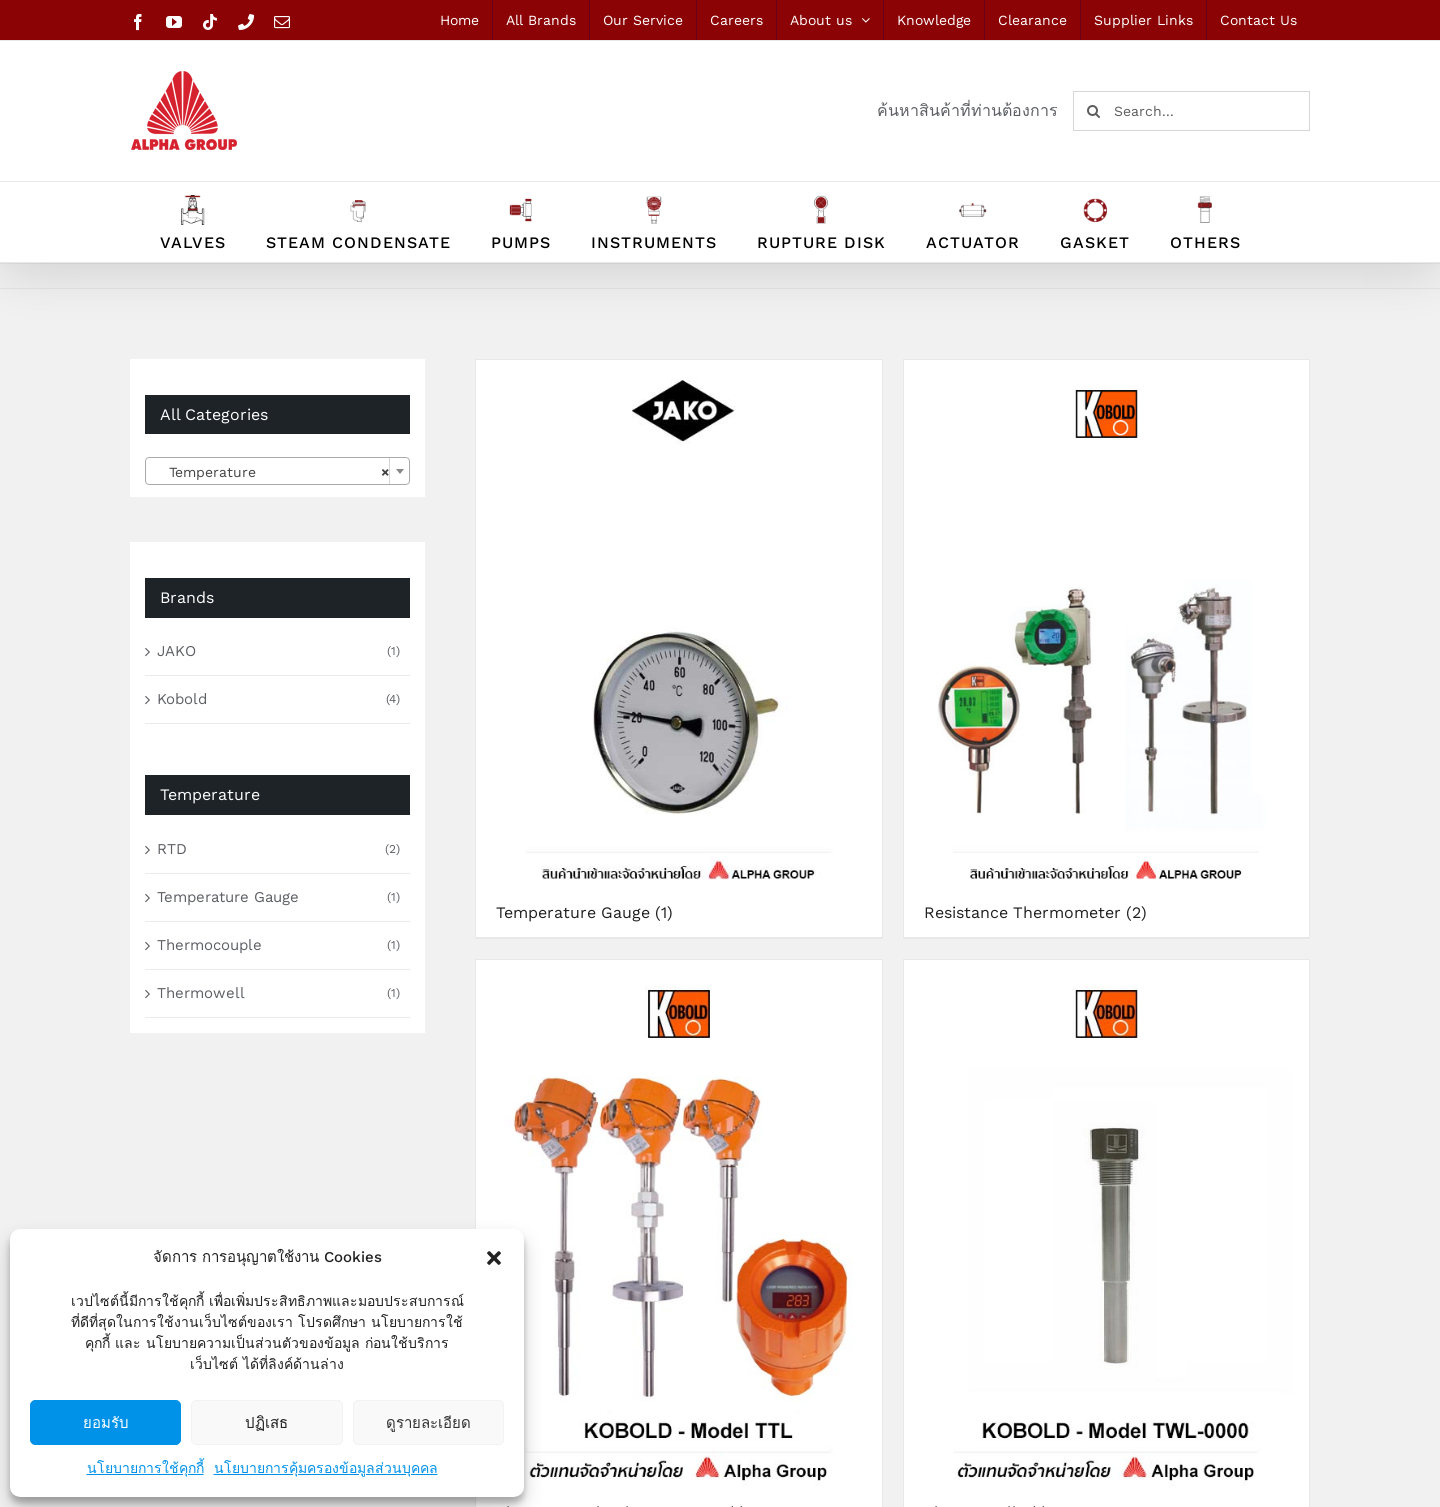 The width and height of the screenshot is (1440, 1507). What do you see at coordinates (1093, 111) in the screenshot?
I see `[Search]` at bounding box center [1093, 111].